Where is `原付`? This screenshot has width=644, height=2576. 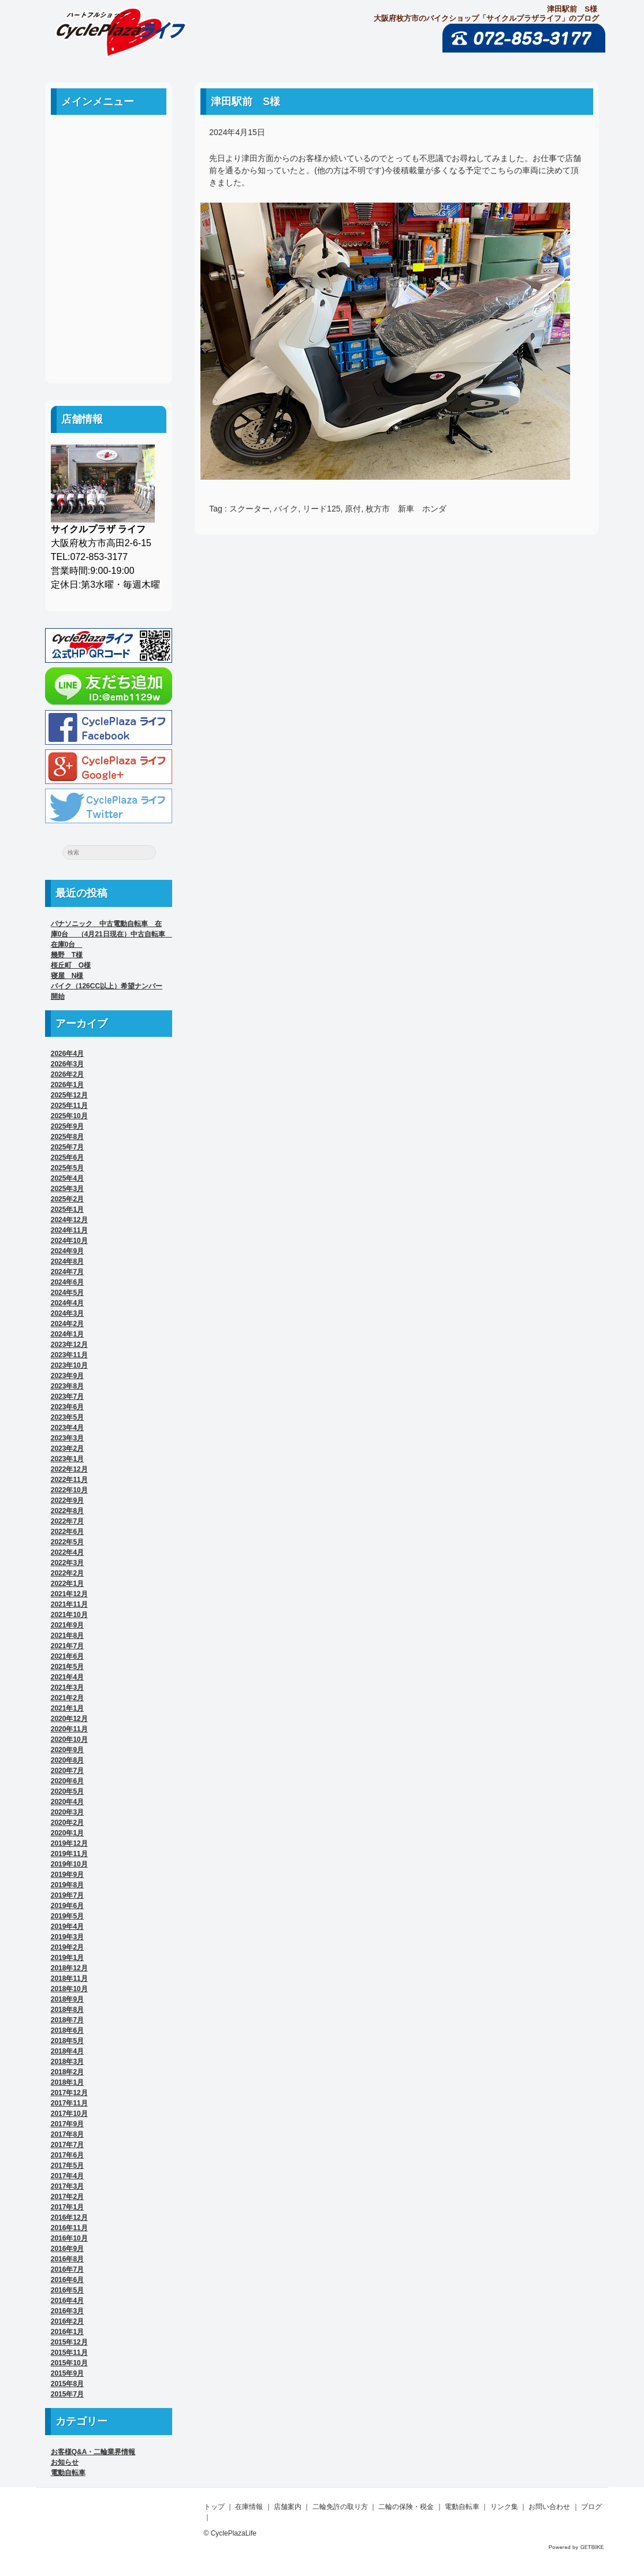 原付 is located at coordinates (353, 508).